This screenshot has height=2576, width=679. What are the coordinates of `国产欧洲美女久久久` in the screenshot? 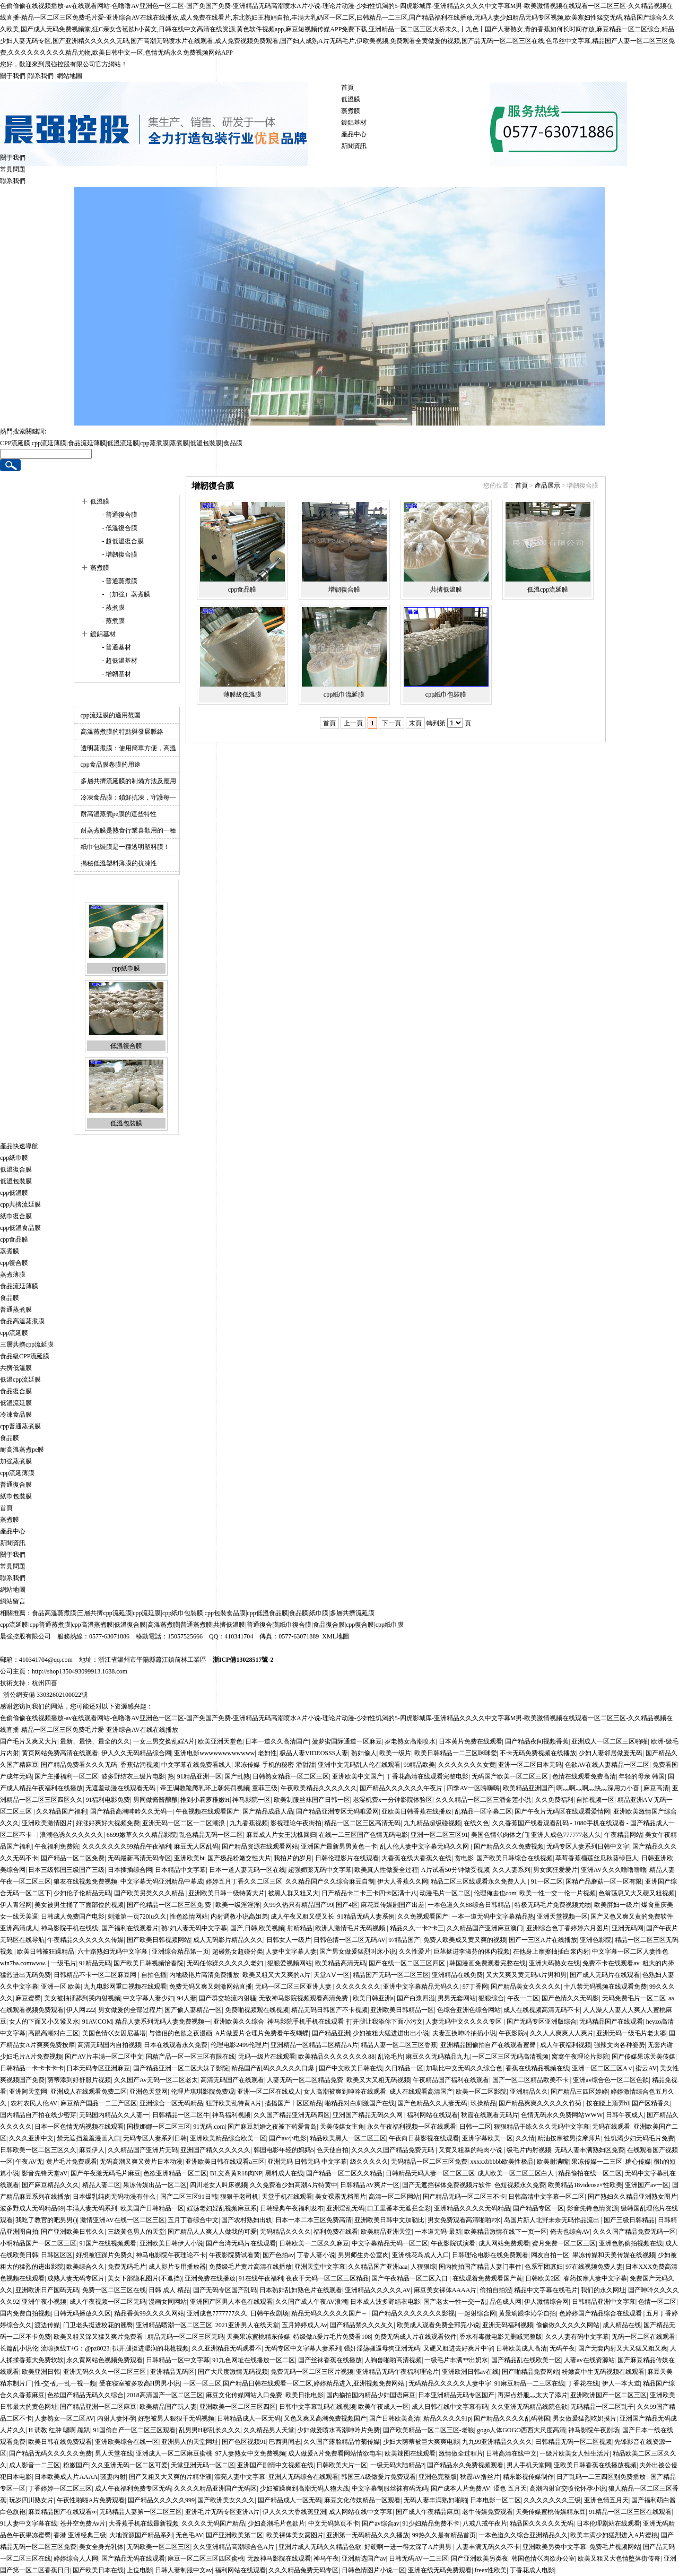 It's located at (226, 2500).